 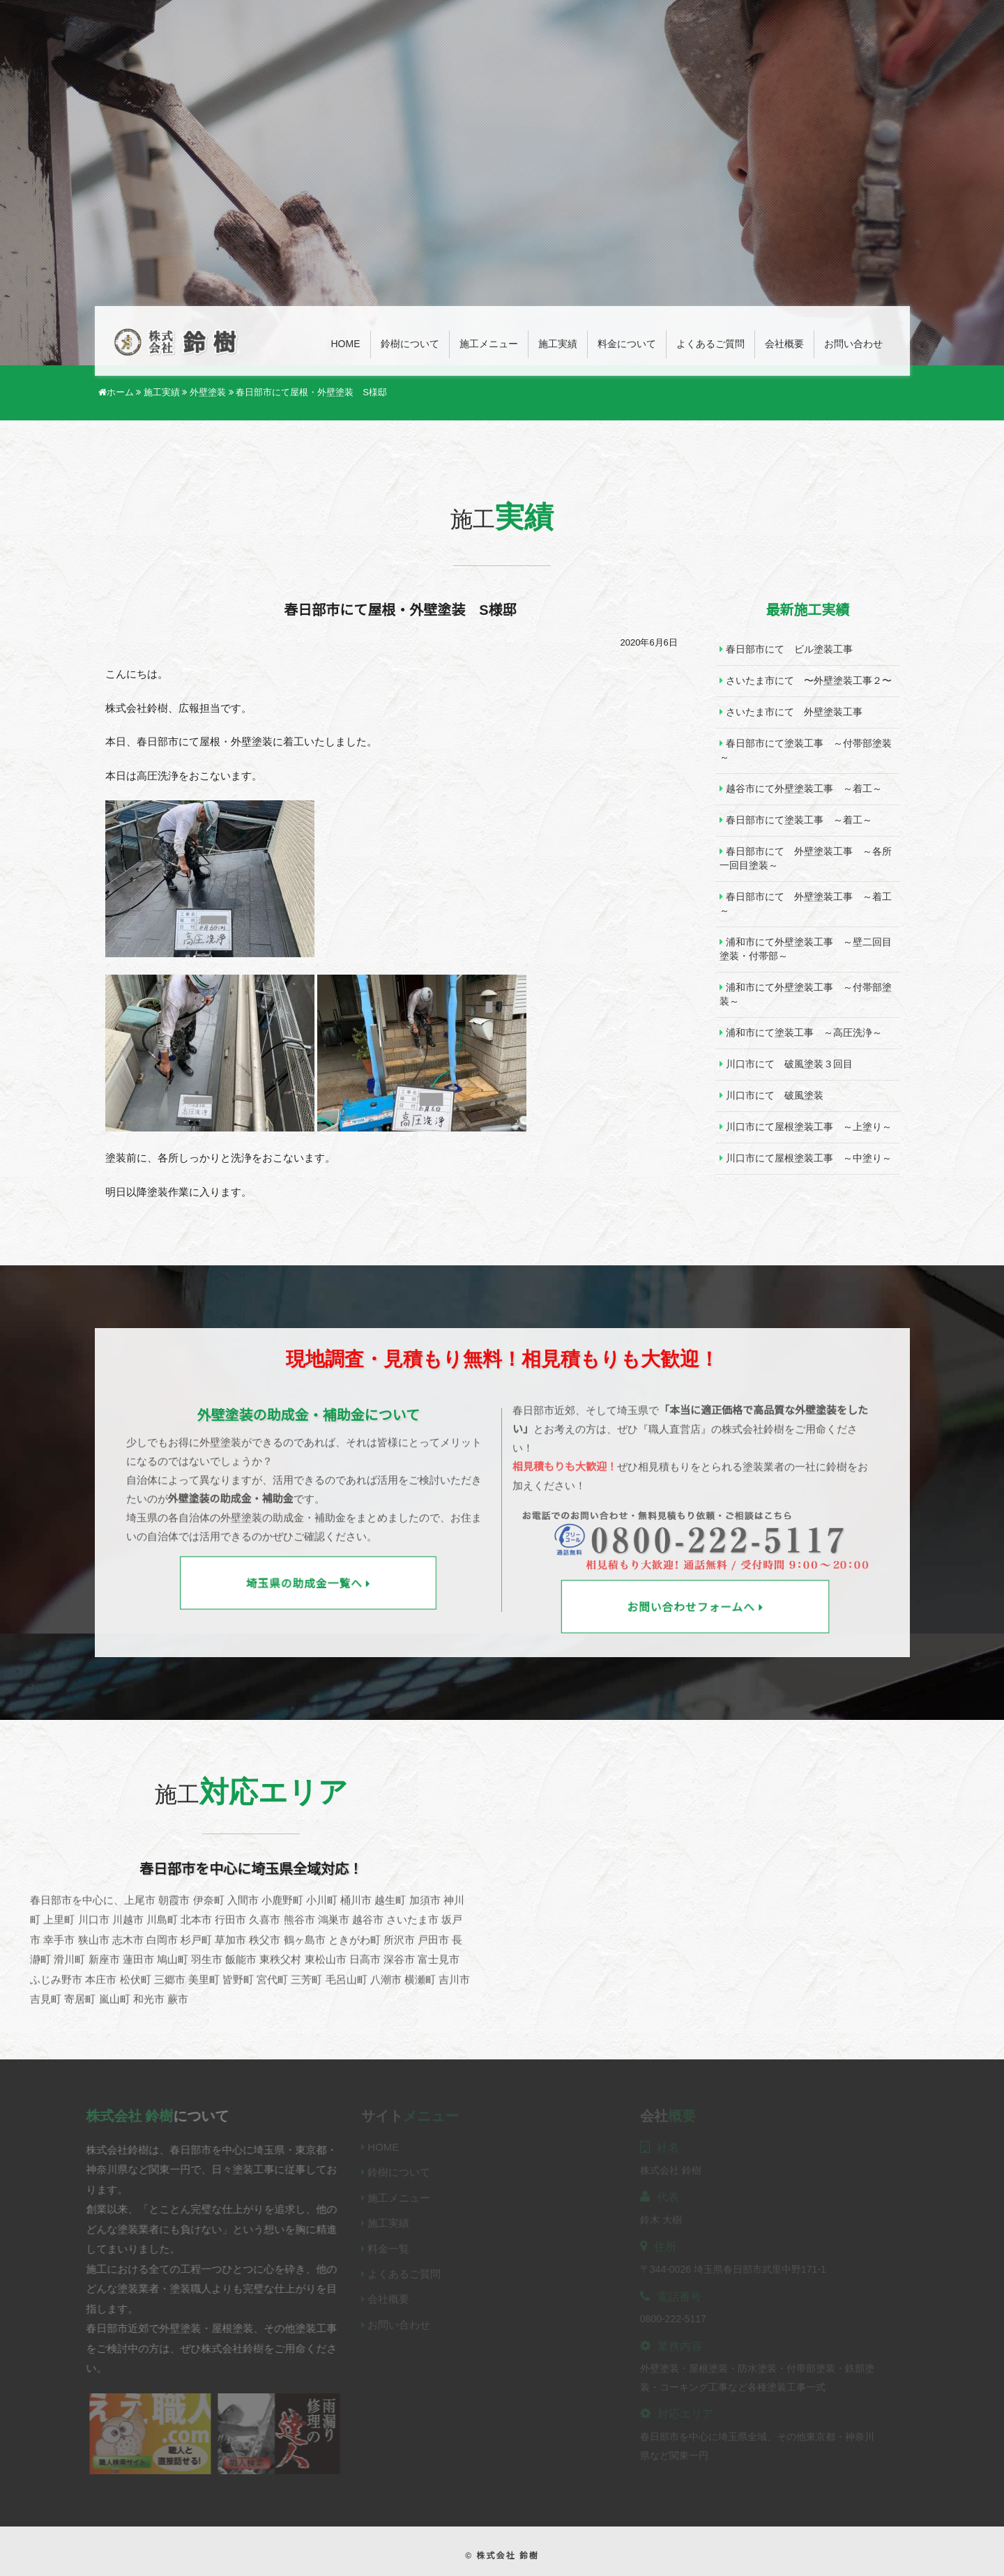 What do you see at coordinates (710, 344) in the screenshot?
I see `よくあるご質問` at bounding box center [710, 344].